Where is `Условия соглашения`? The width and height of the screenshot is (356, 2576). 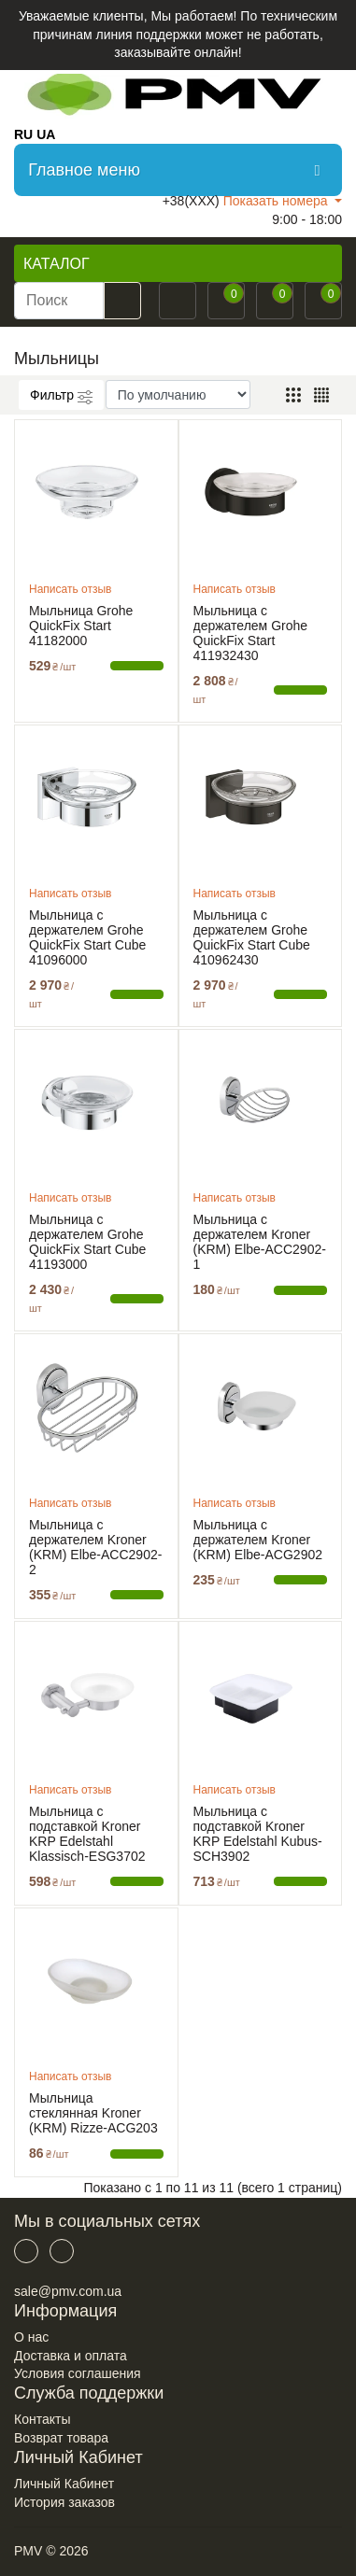
Условия соглашения is located at coordinates (77, 2373).